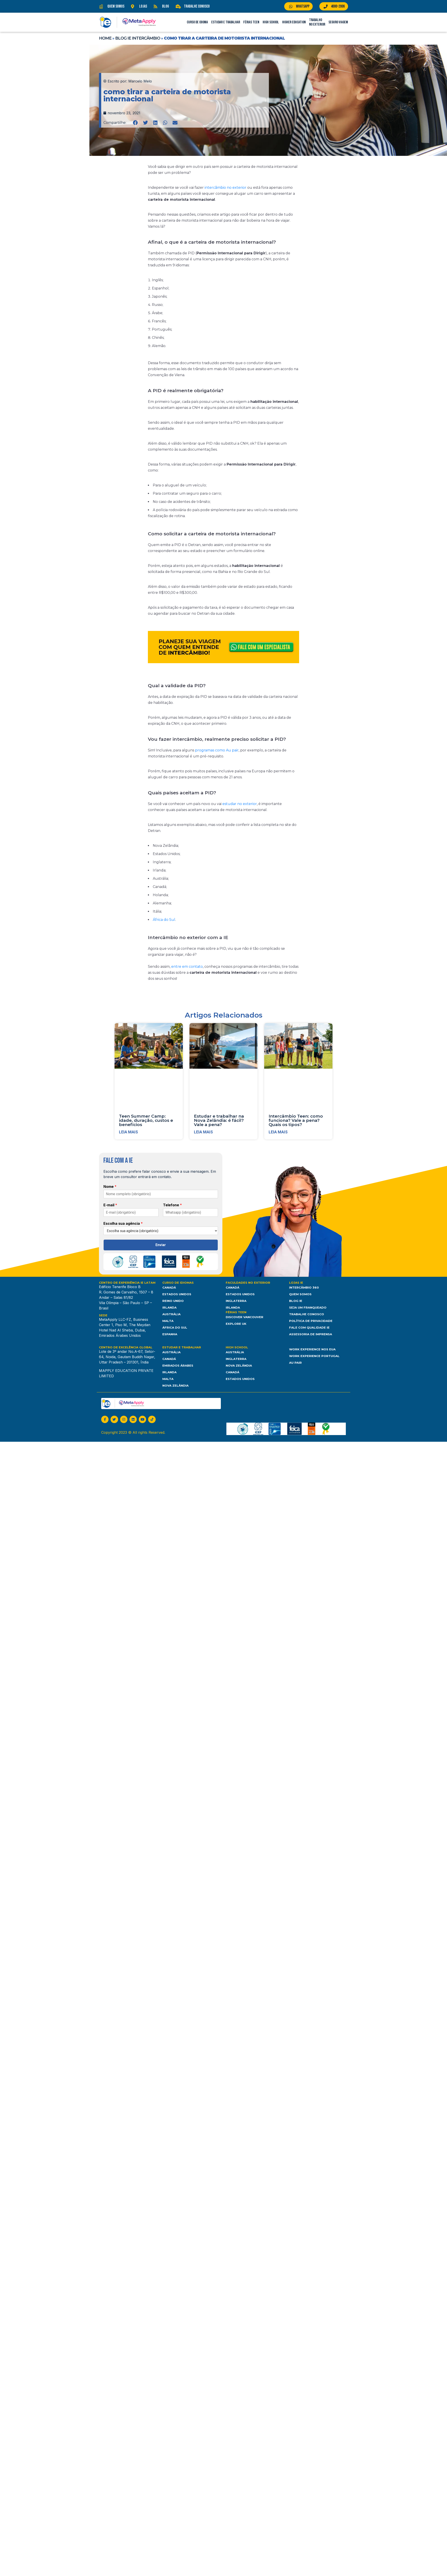 This screenshot has height=2576, width=447. I want to click on Estados unidos, so click(240, 1379).